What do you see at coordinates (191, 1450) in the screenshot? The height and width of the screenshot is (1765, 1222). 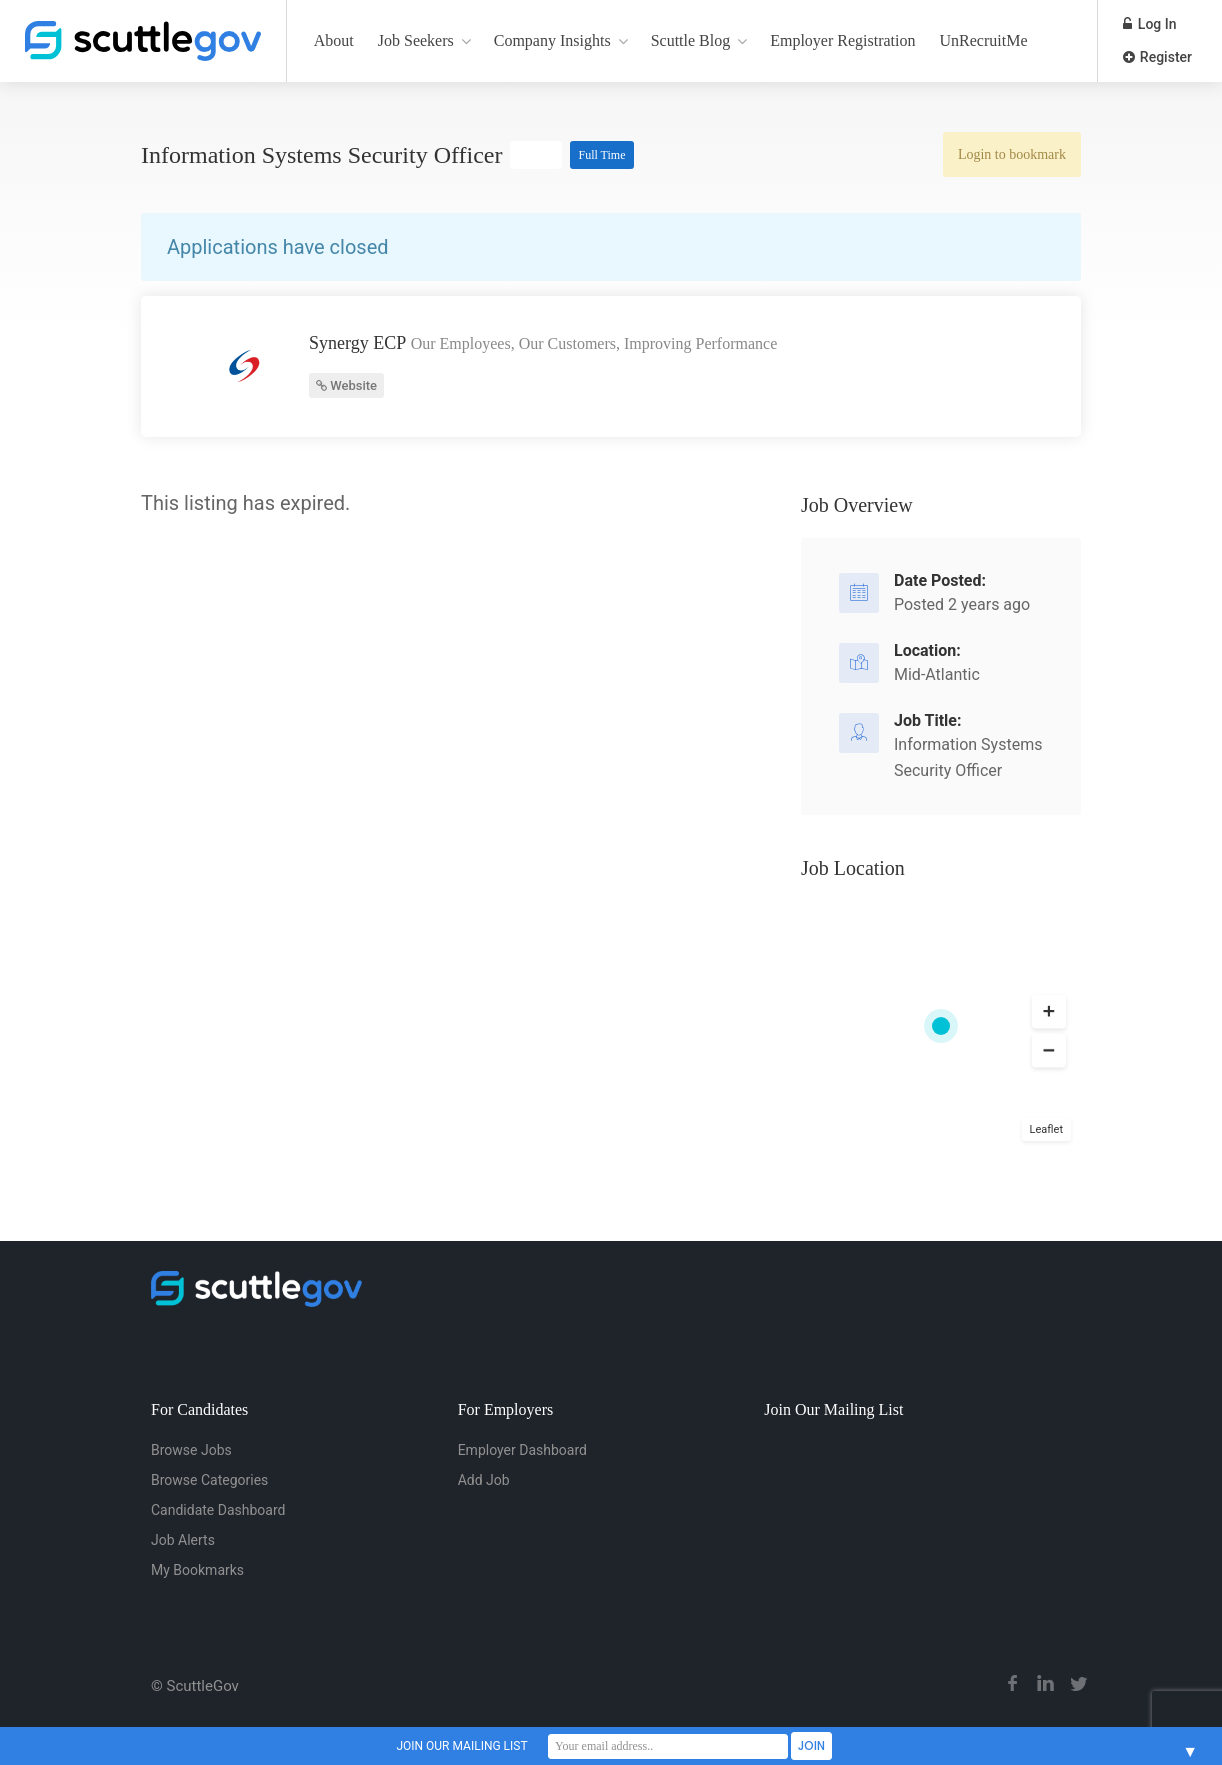 I see `Browse Jobs` at bounding box center [191, 1450].